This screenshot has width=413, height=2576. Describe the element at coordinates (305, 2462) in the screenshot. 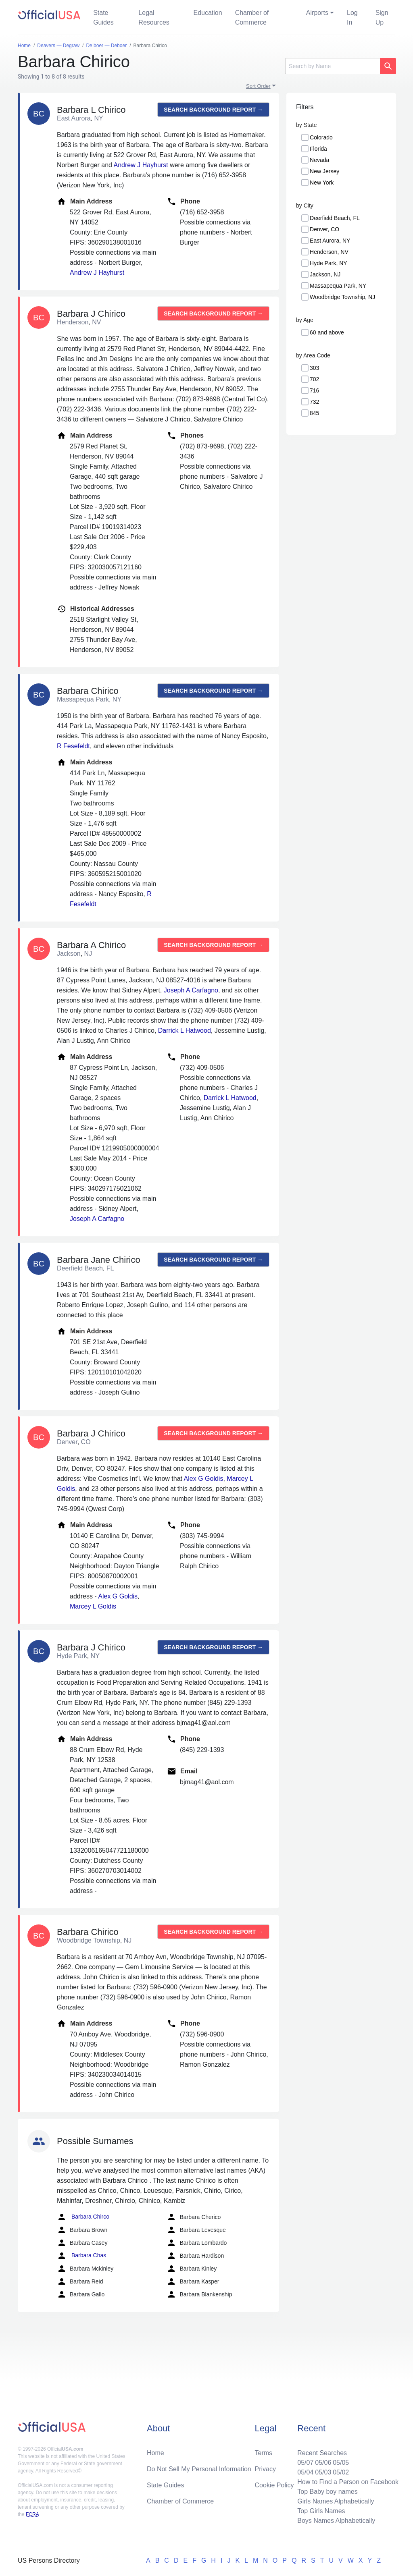

I see `05/07` at that location.